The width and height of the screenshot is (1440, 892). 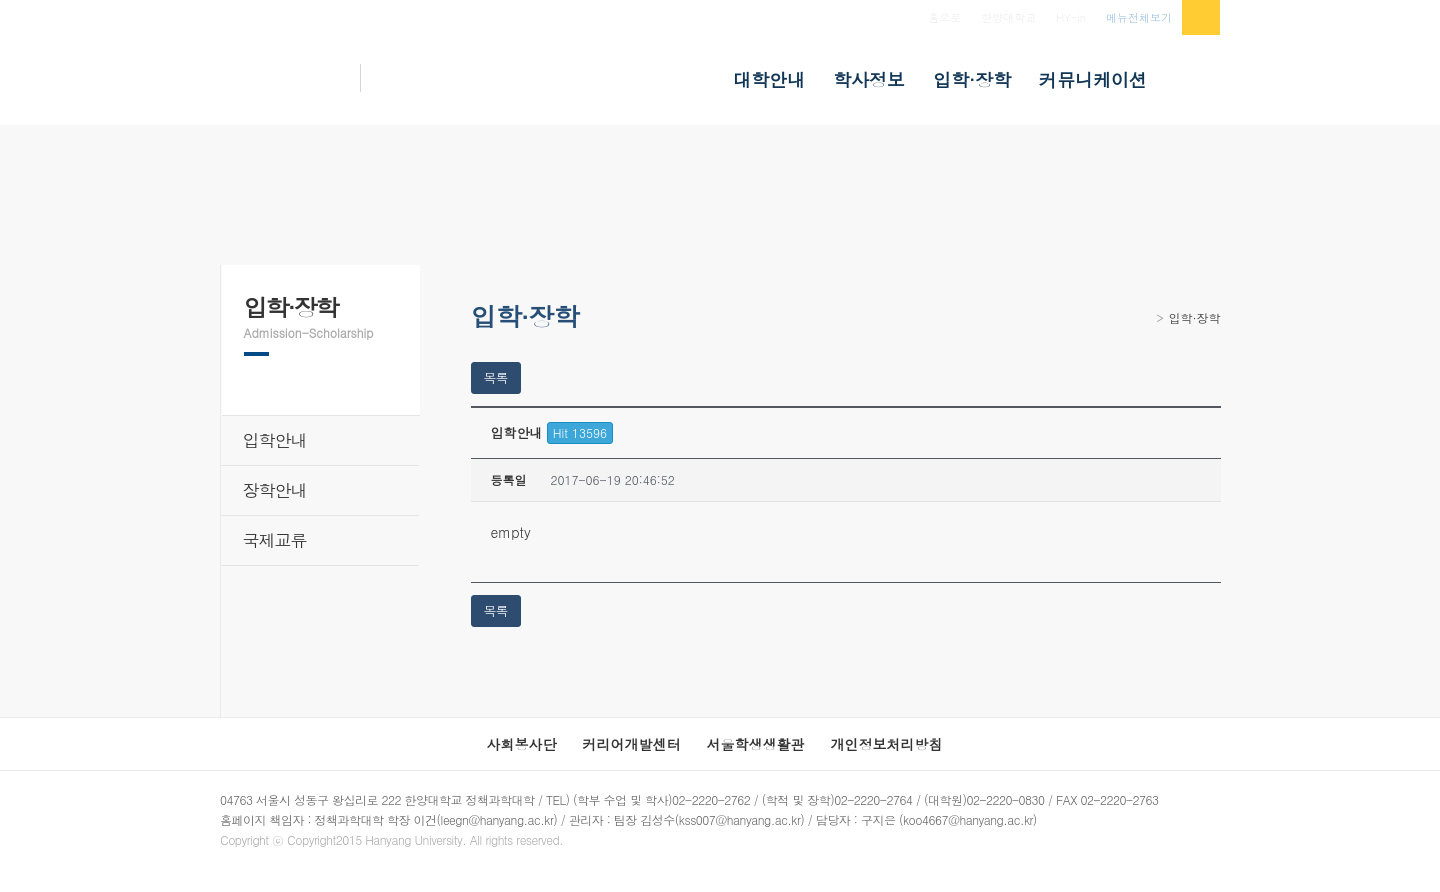 I want to click on 메뉴전체보기, so click(x=1139, y=17).